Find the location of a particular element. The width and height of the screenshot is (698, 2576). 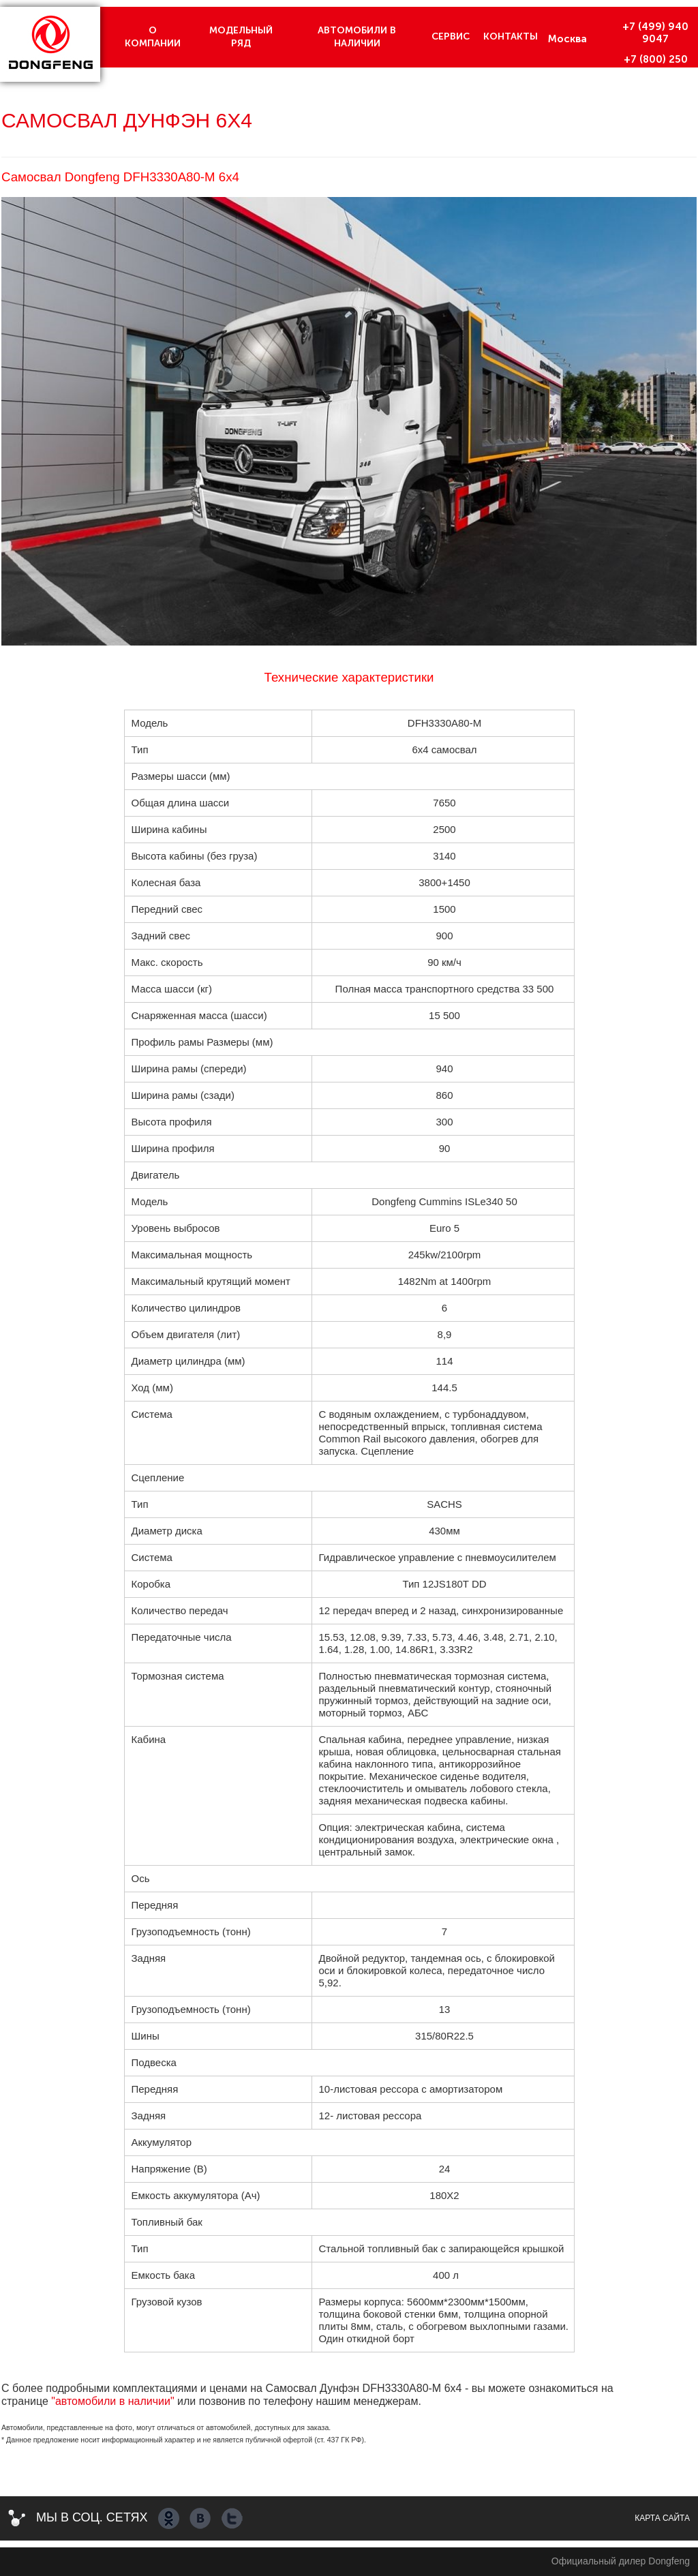

"автомобили в наличии" is located at coordinates (112, 2401).